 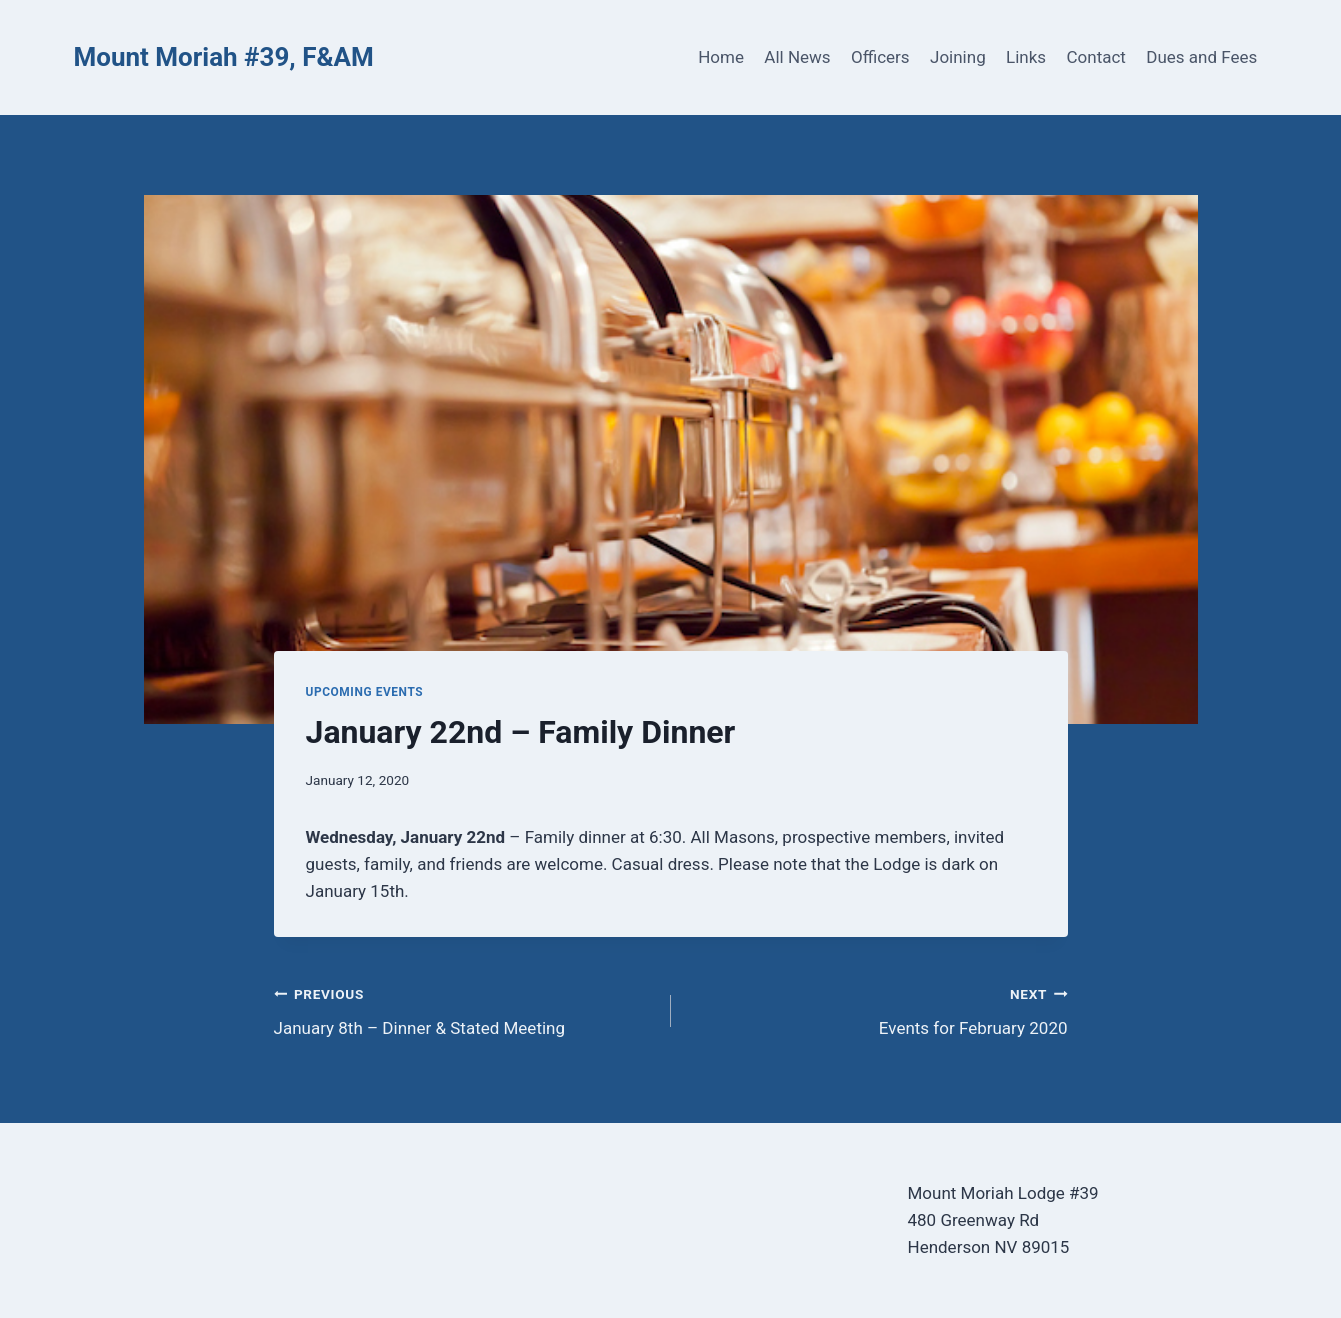 What do you see at coordinates (721, 57) in the screenshot?
I see `Home` at bounding box center [721, 57].